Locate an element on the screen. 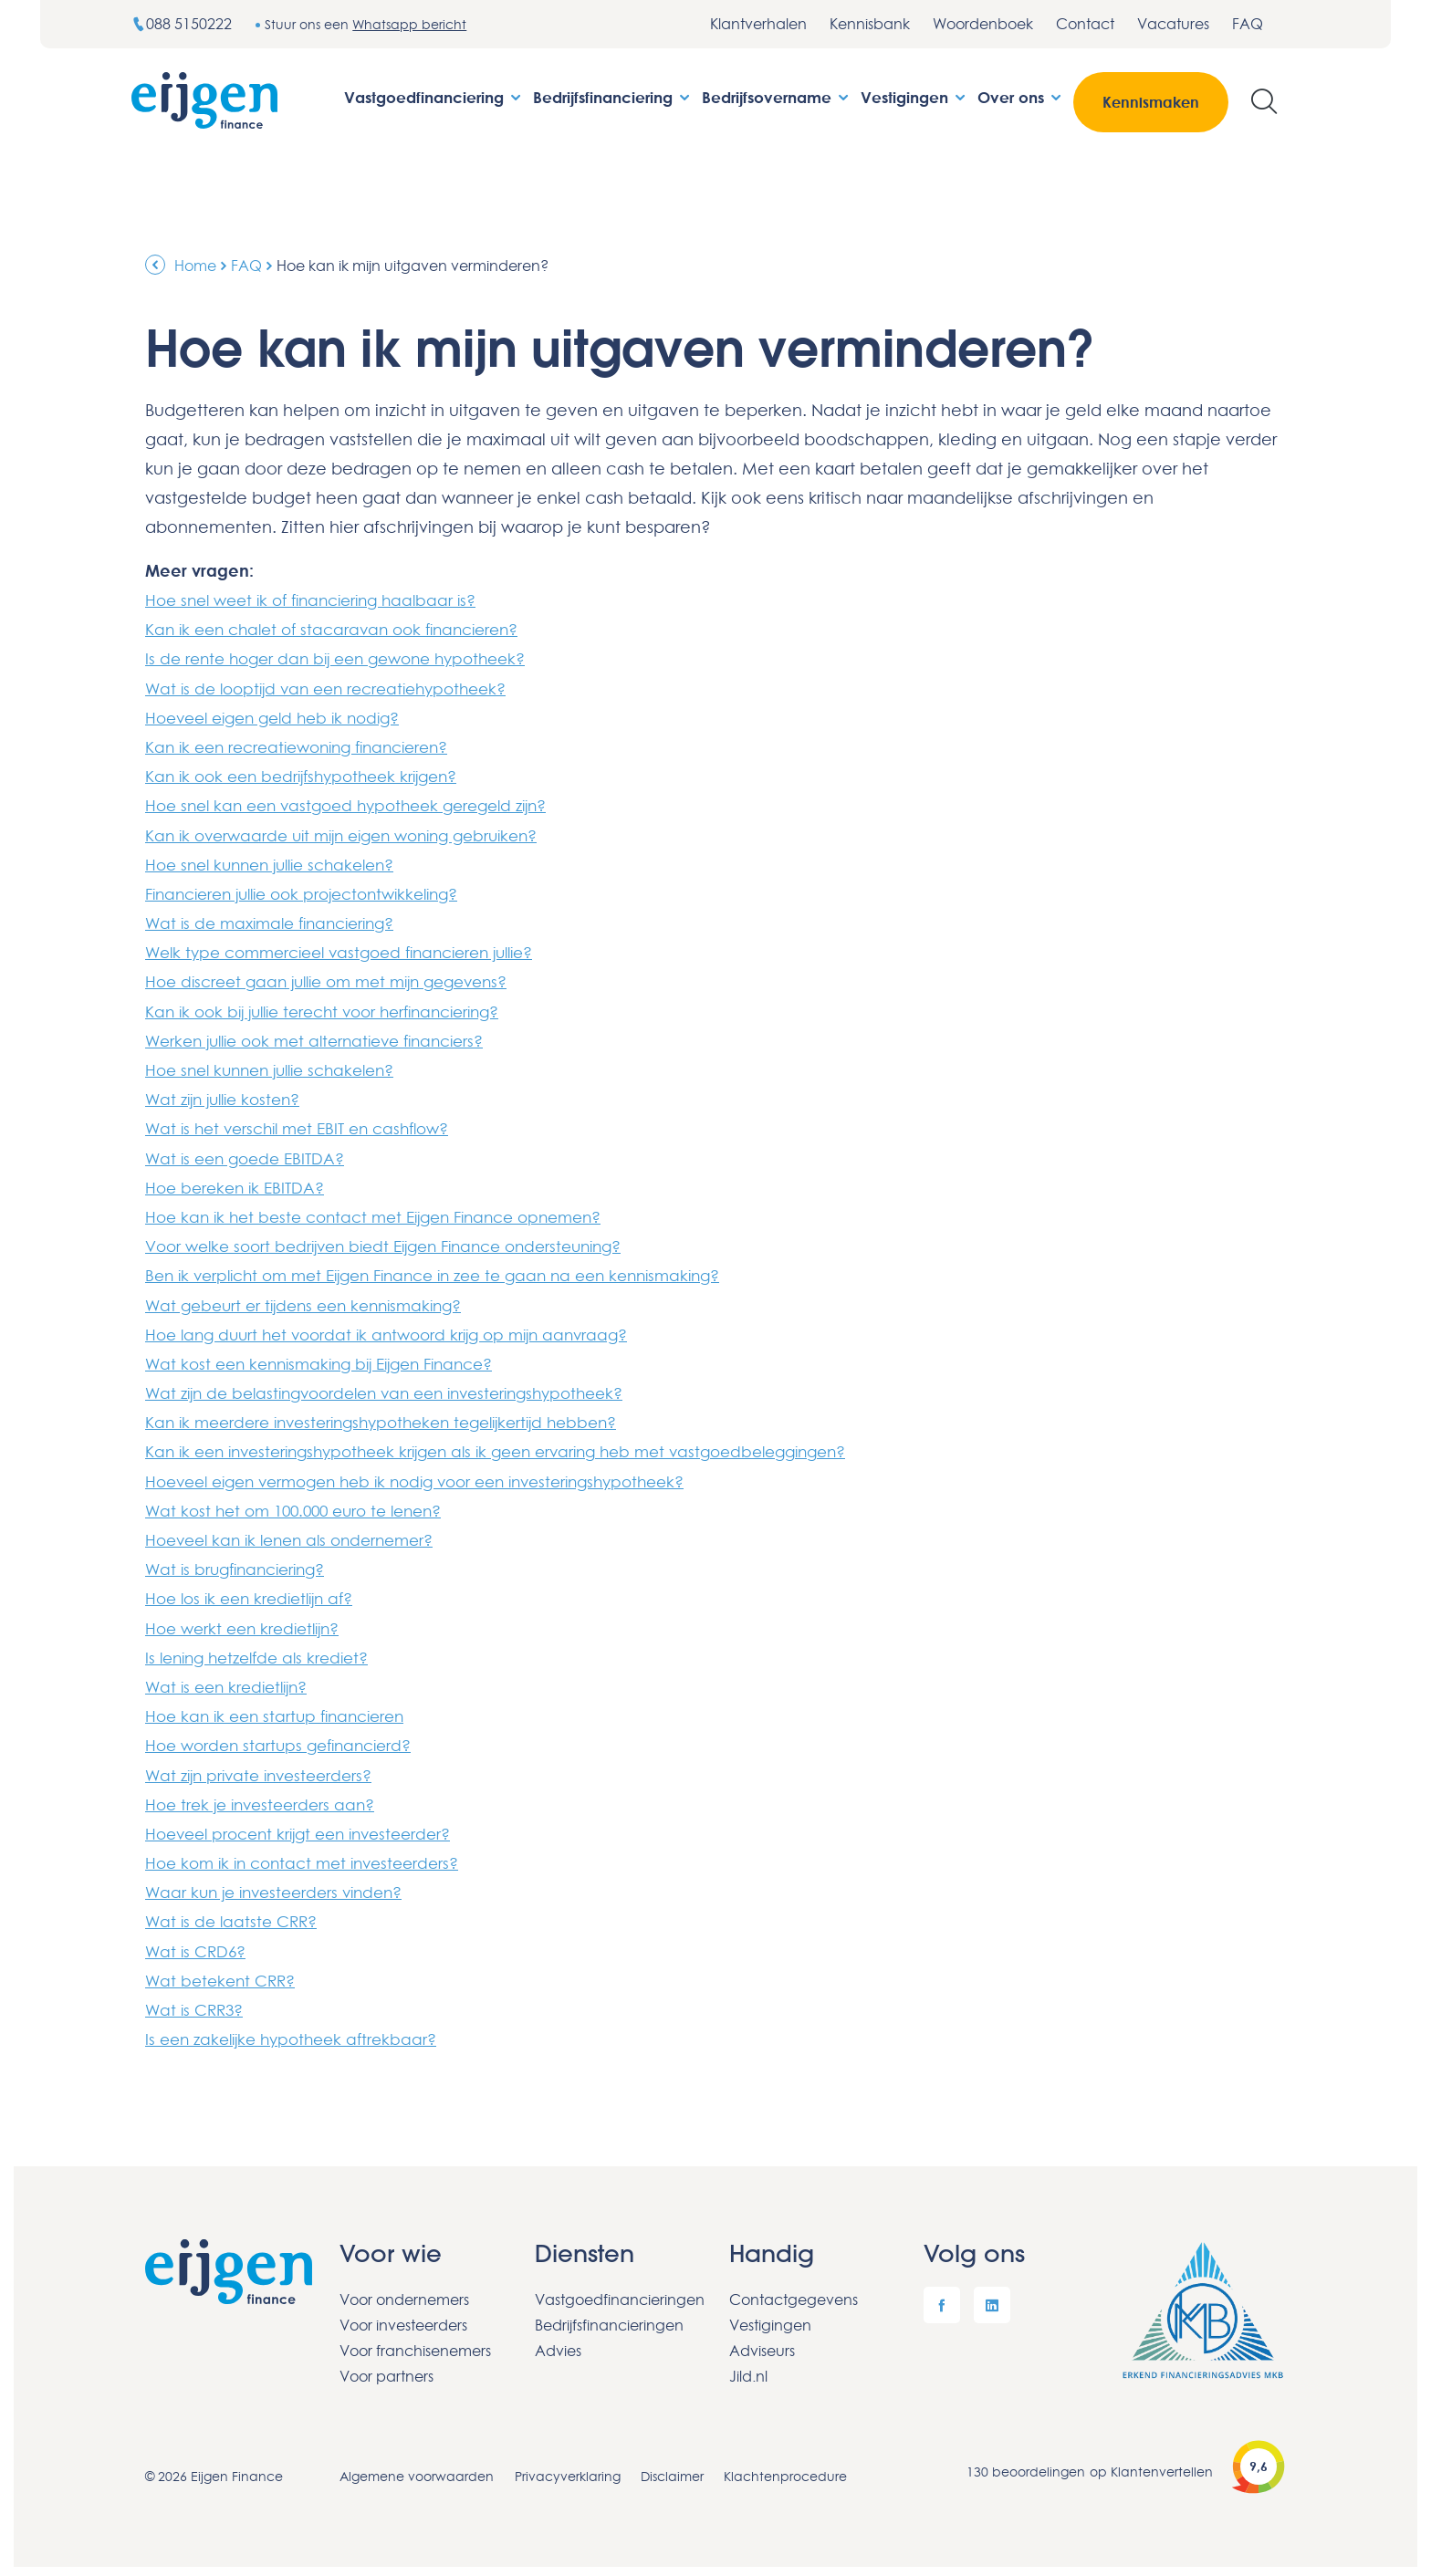  Vastgoedfinanciering is located at coordinates (434, 97).